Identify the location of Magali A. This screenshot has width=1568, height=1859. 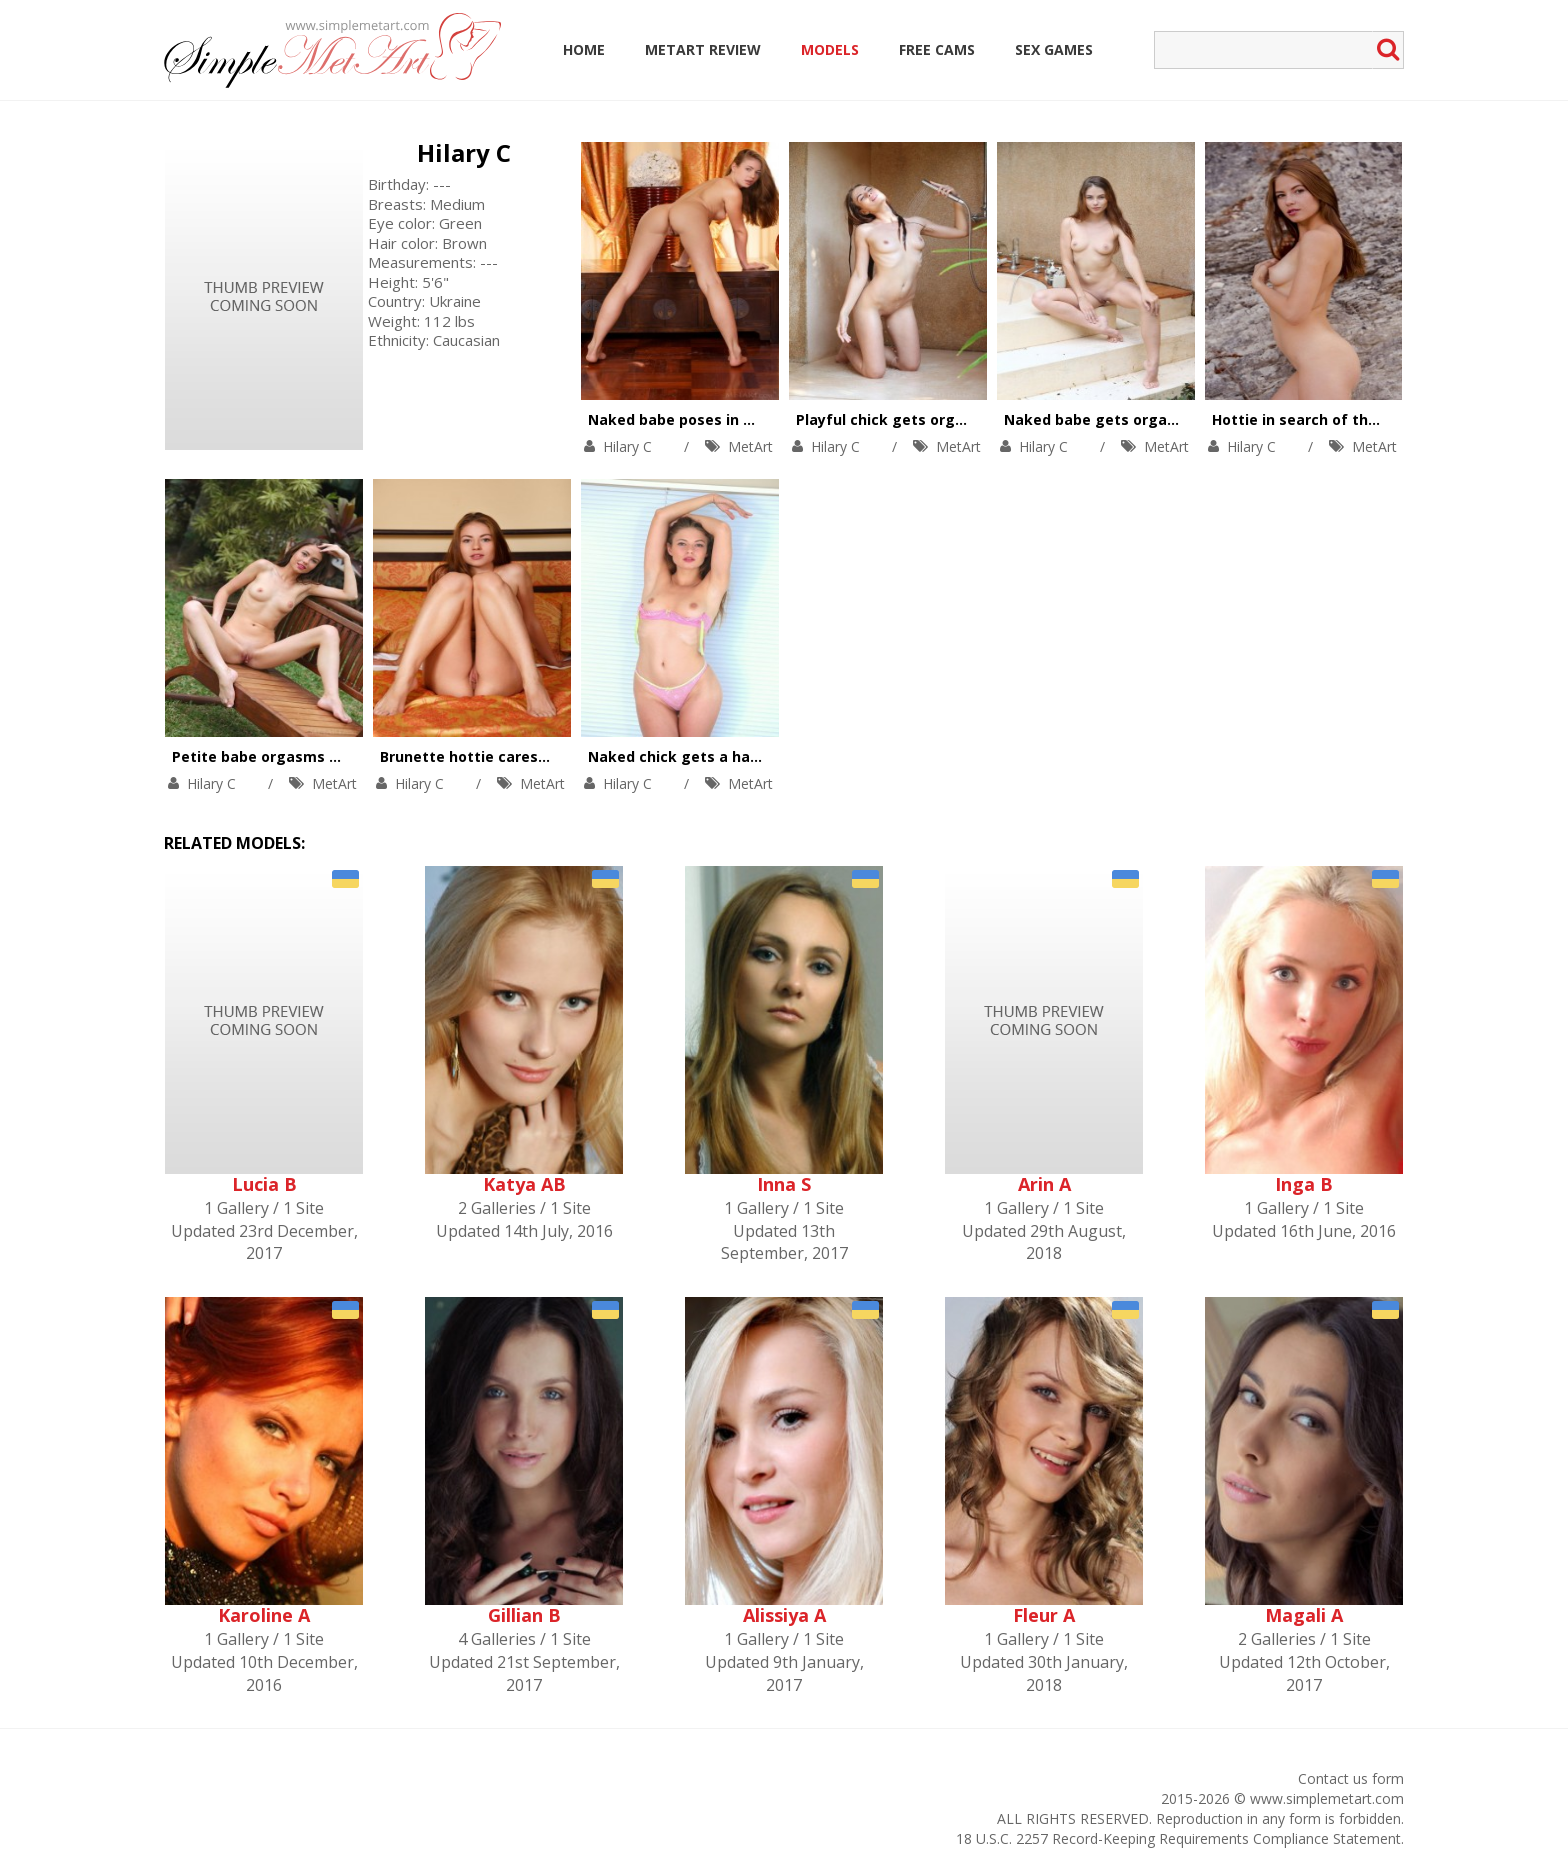
(1304, 1615).